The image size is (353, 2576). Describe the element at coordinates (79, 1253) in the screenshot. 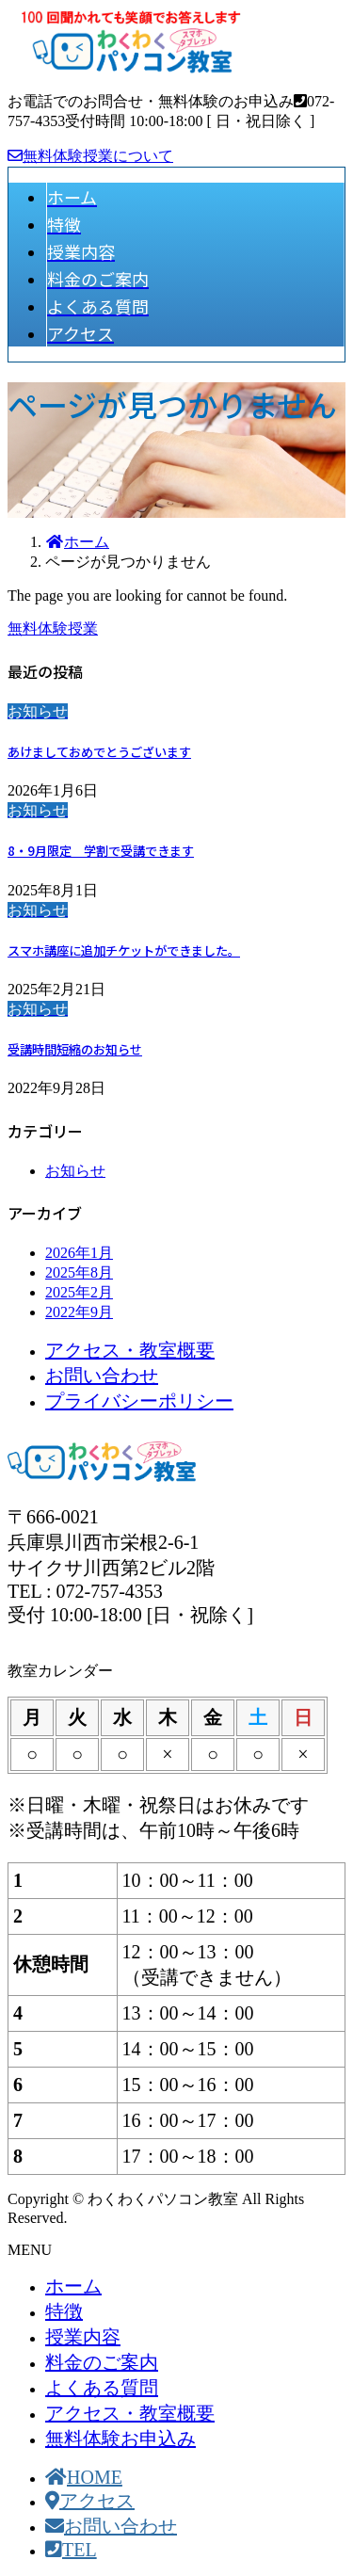

I see `2026年1月` at that location.